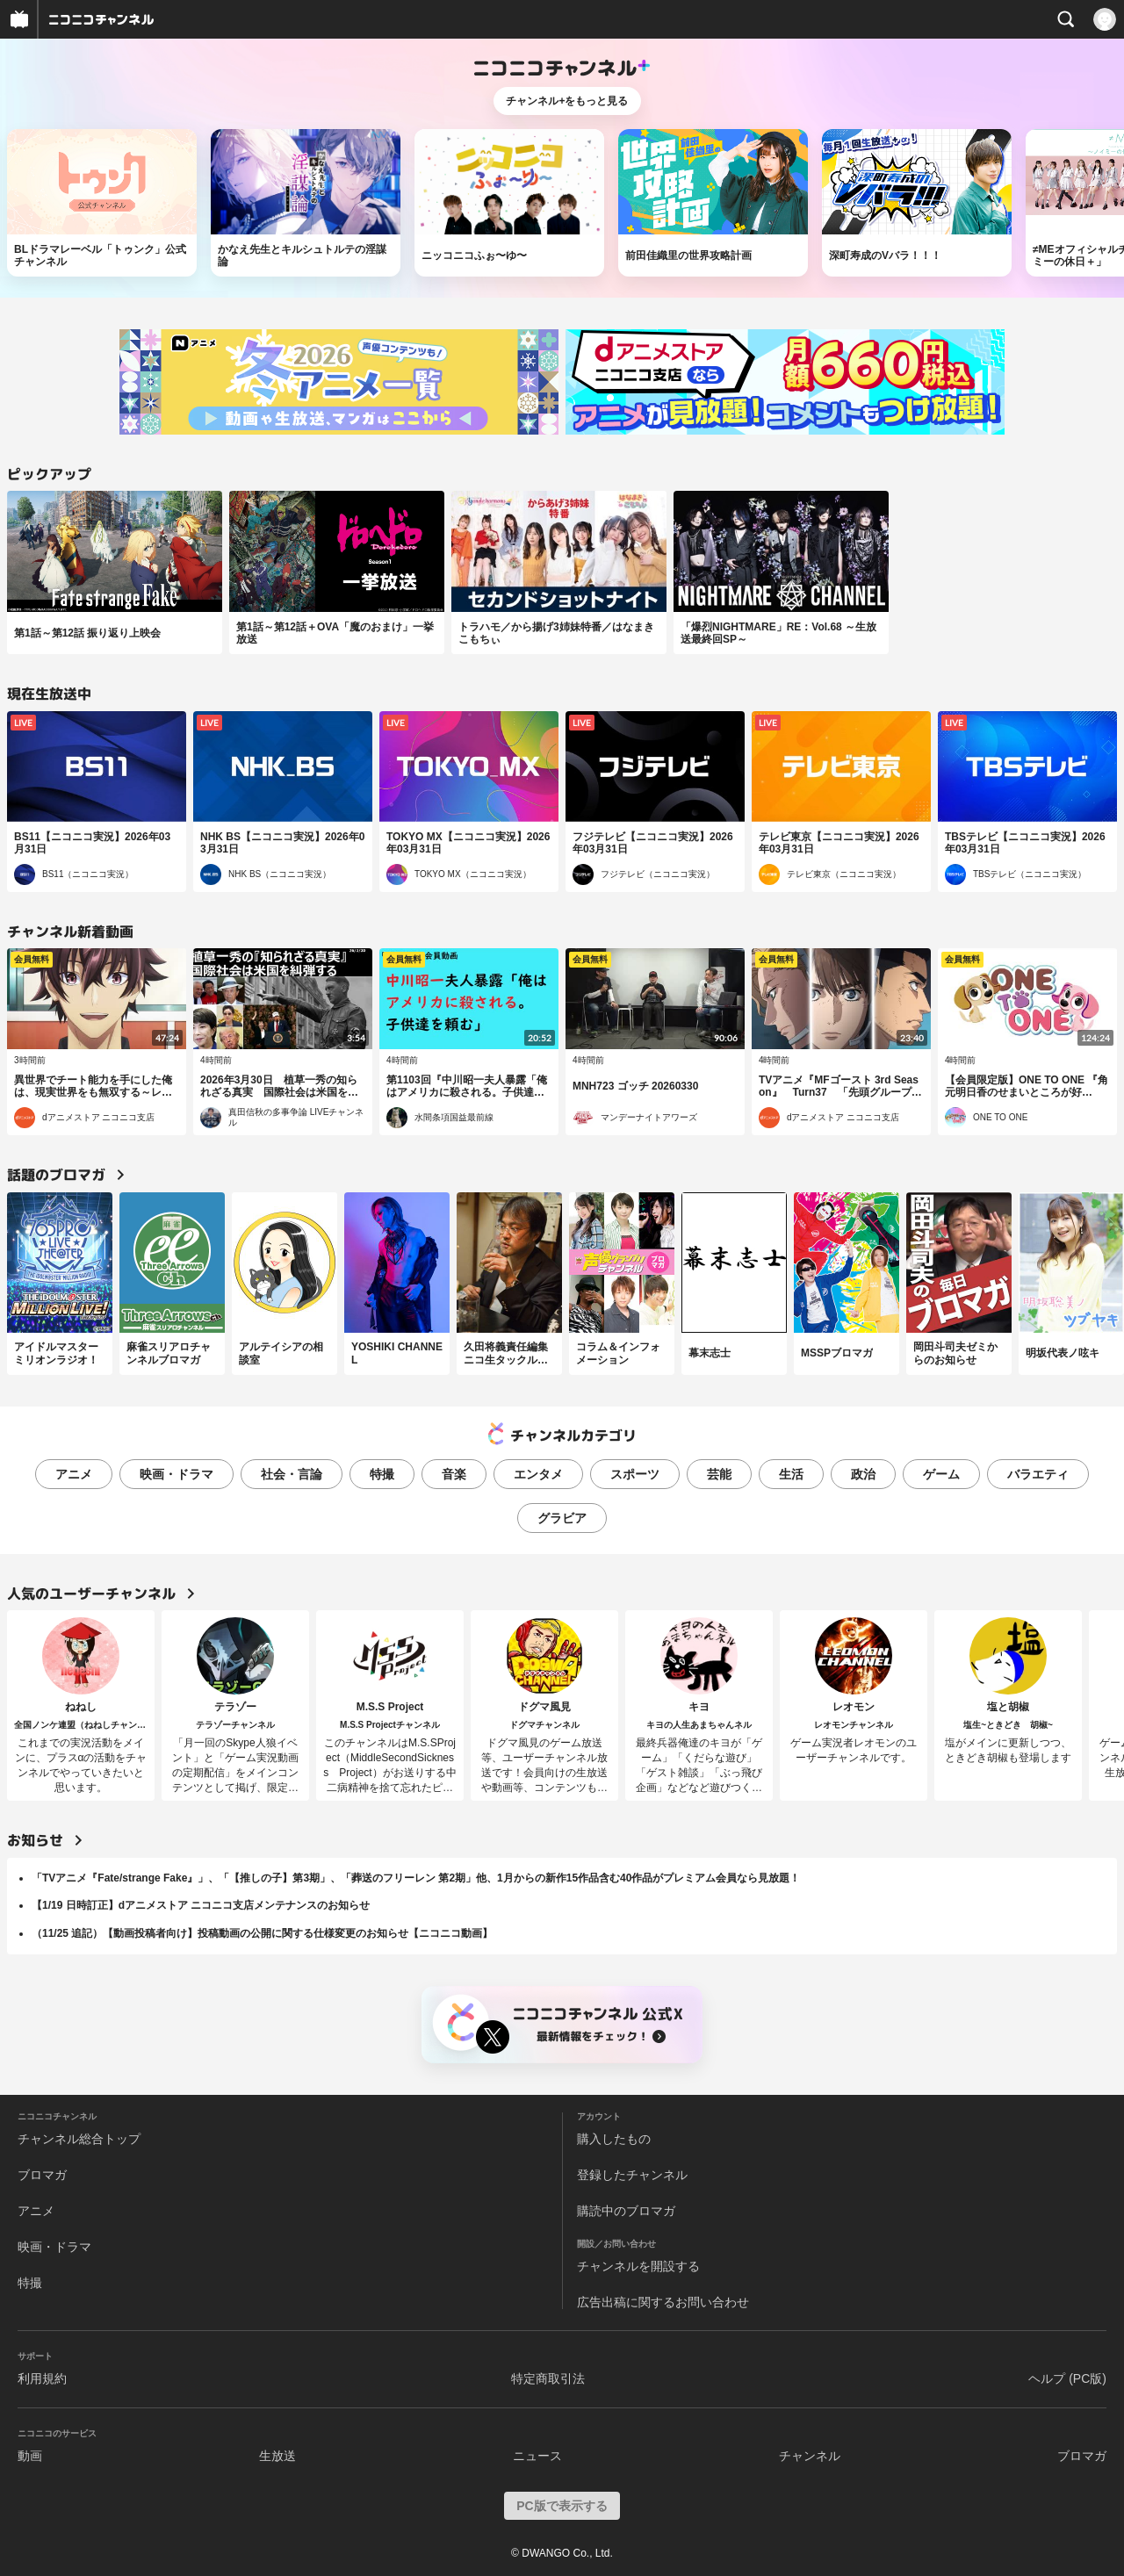 The height and width of the screenshot is (2576, 1124). I want to click on 購読中のブロマガ, so click(626, 2211).